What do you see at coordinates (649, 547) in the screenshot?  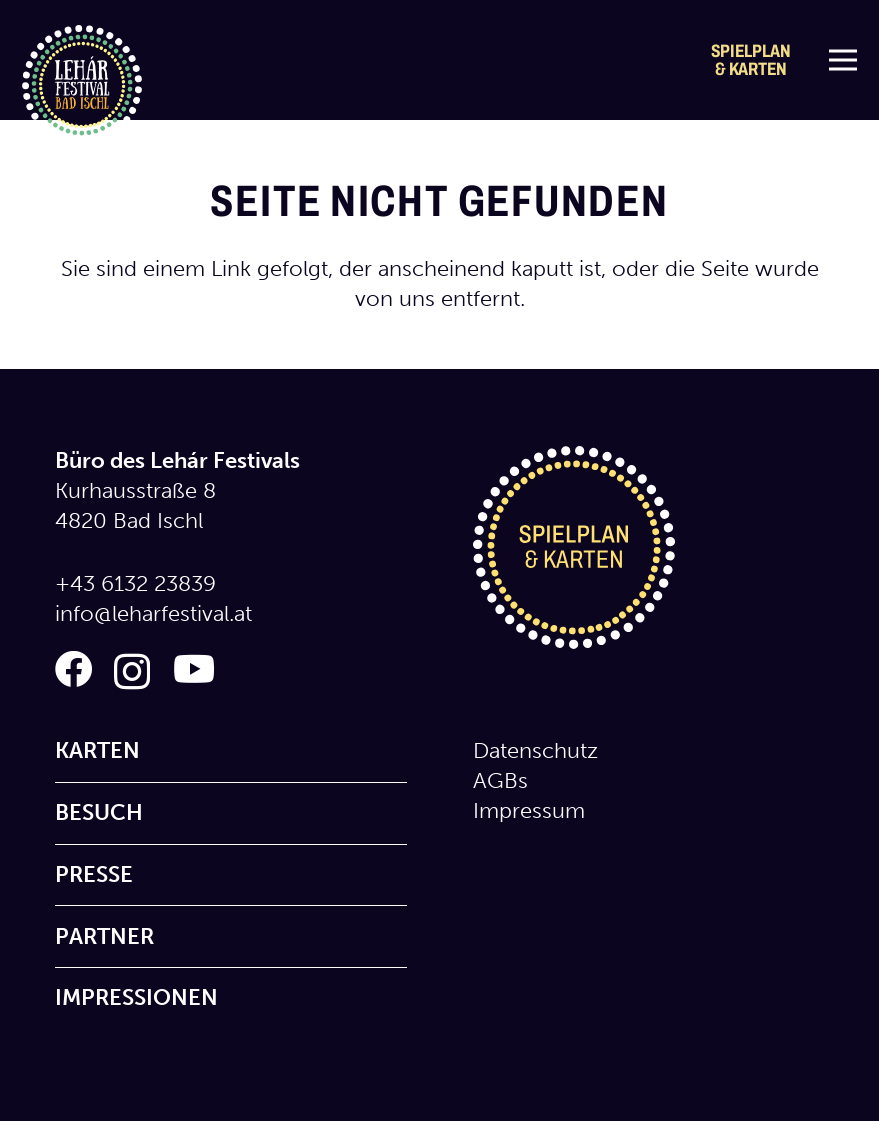 I see `[icon_spielplan_karten]` at bounding box center [649, 547].